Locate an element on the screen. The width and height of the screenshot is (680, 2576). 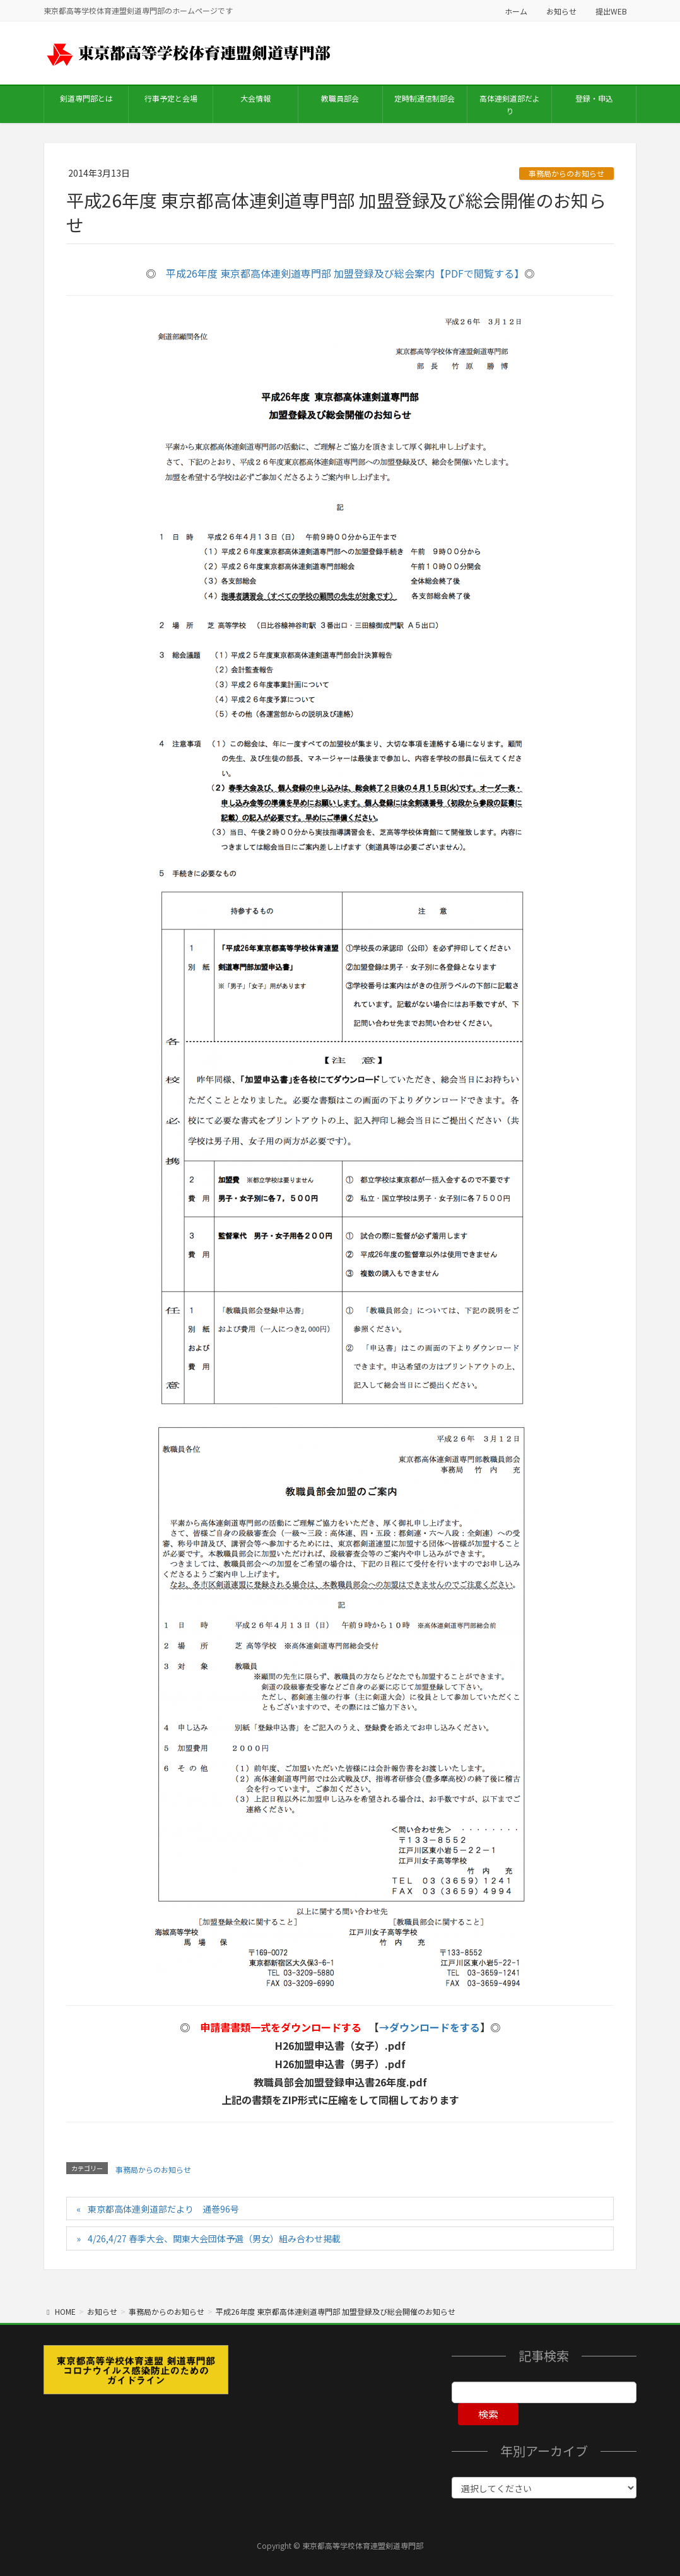
検索 is located at coordinates (488, 2413).